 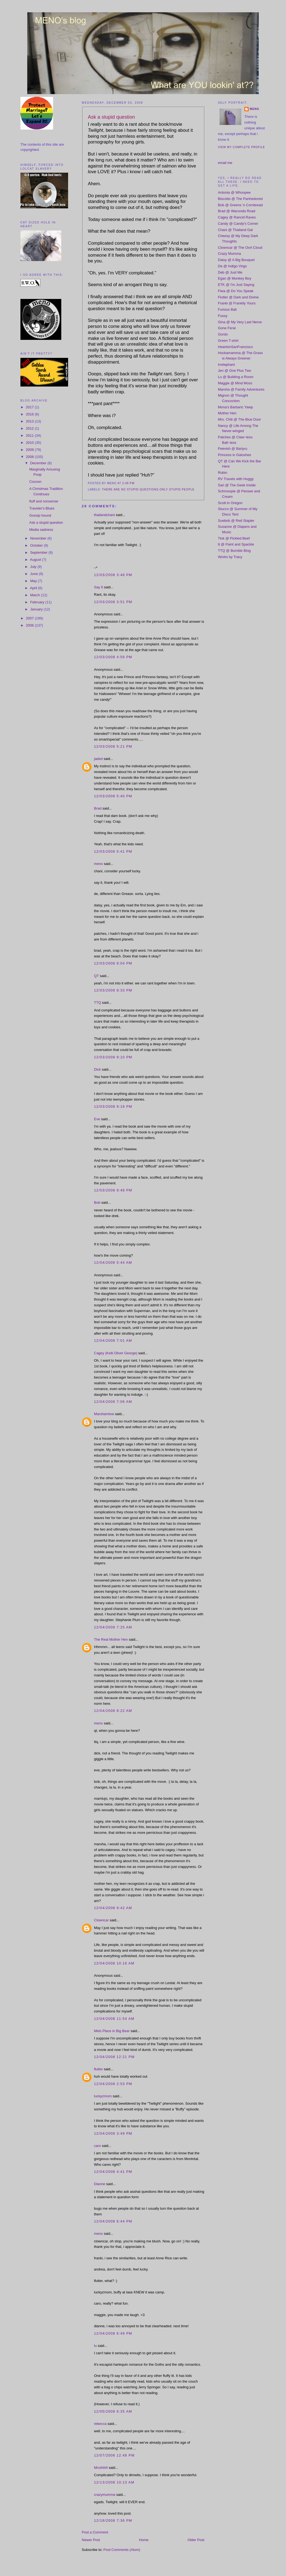 What do you see at coordinates (113, 1106) in the screenshot?
I see `12/03/2008 9:18 PM` at bounding box center [113, 1106].